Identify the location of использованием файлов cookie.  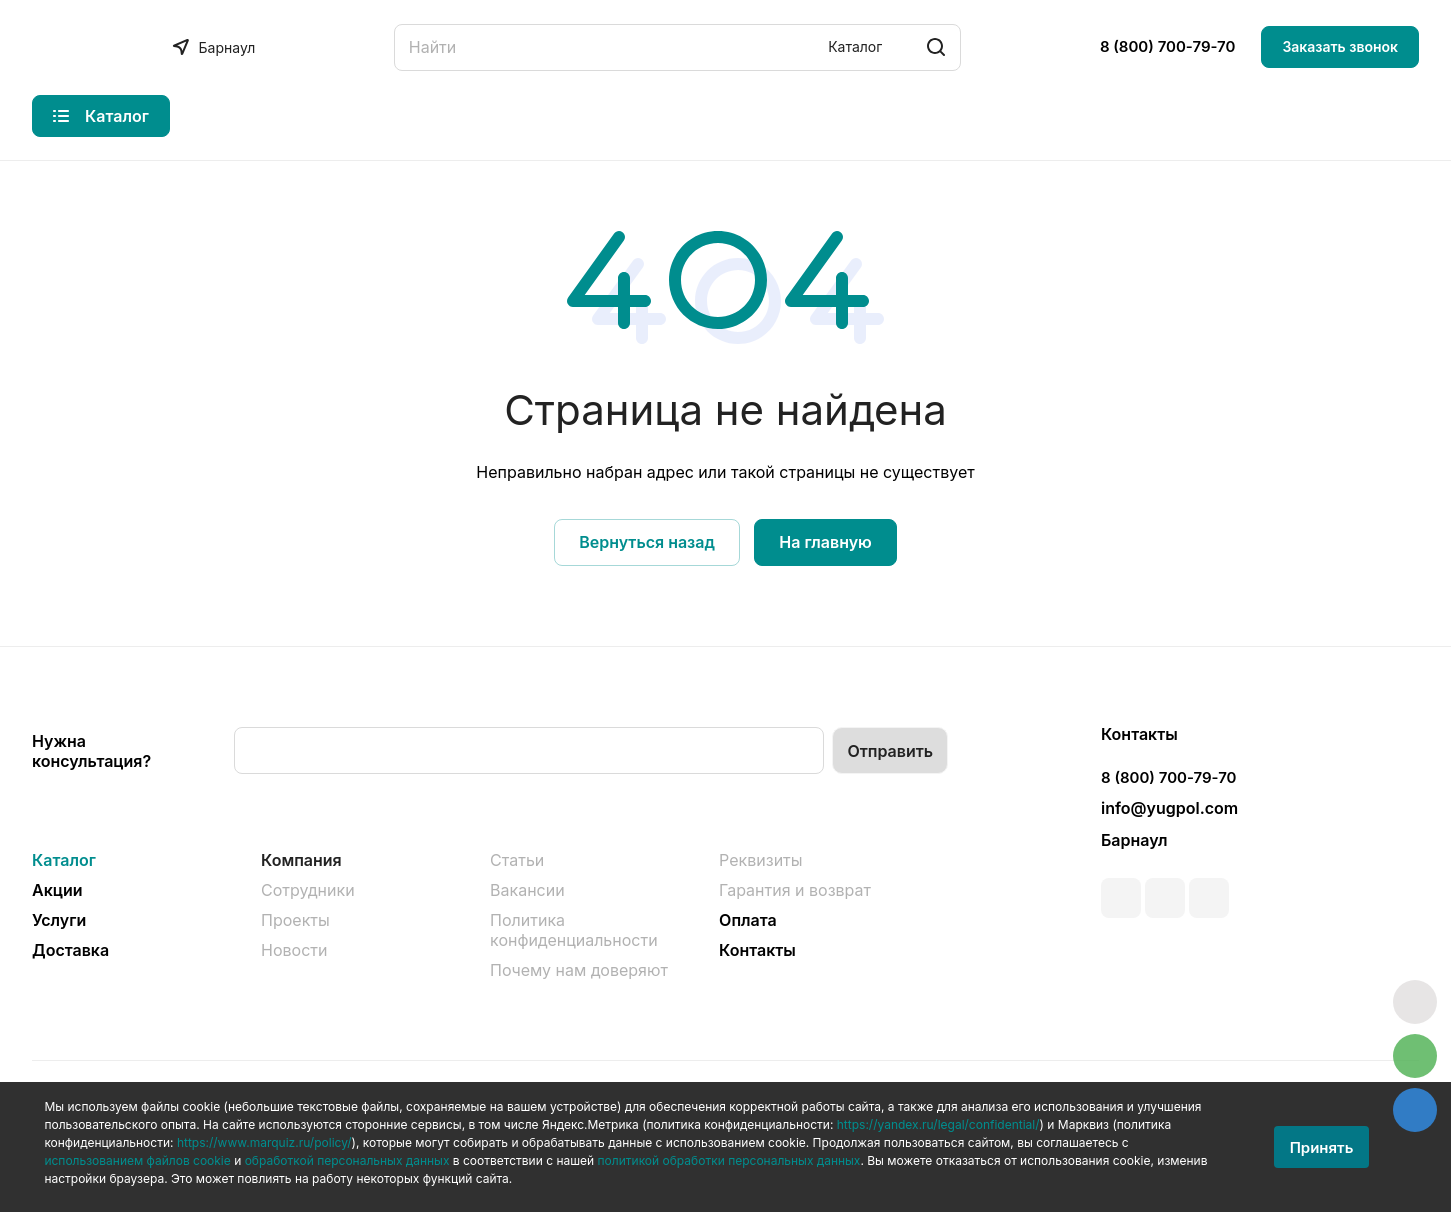
(137, 1160).